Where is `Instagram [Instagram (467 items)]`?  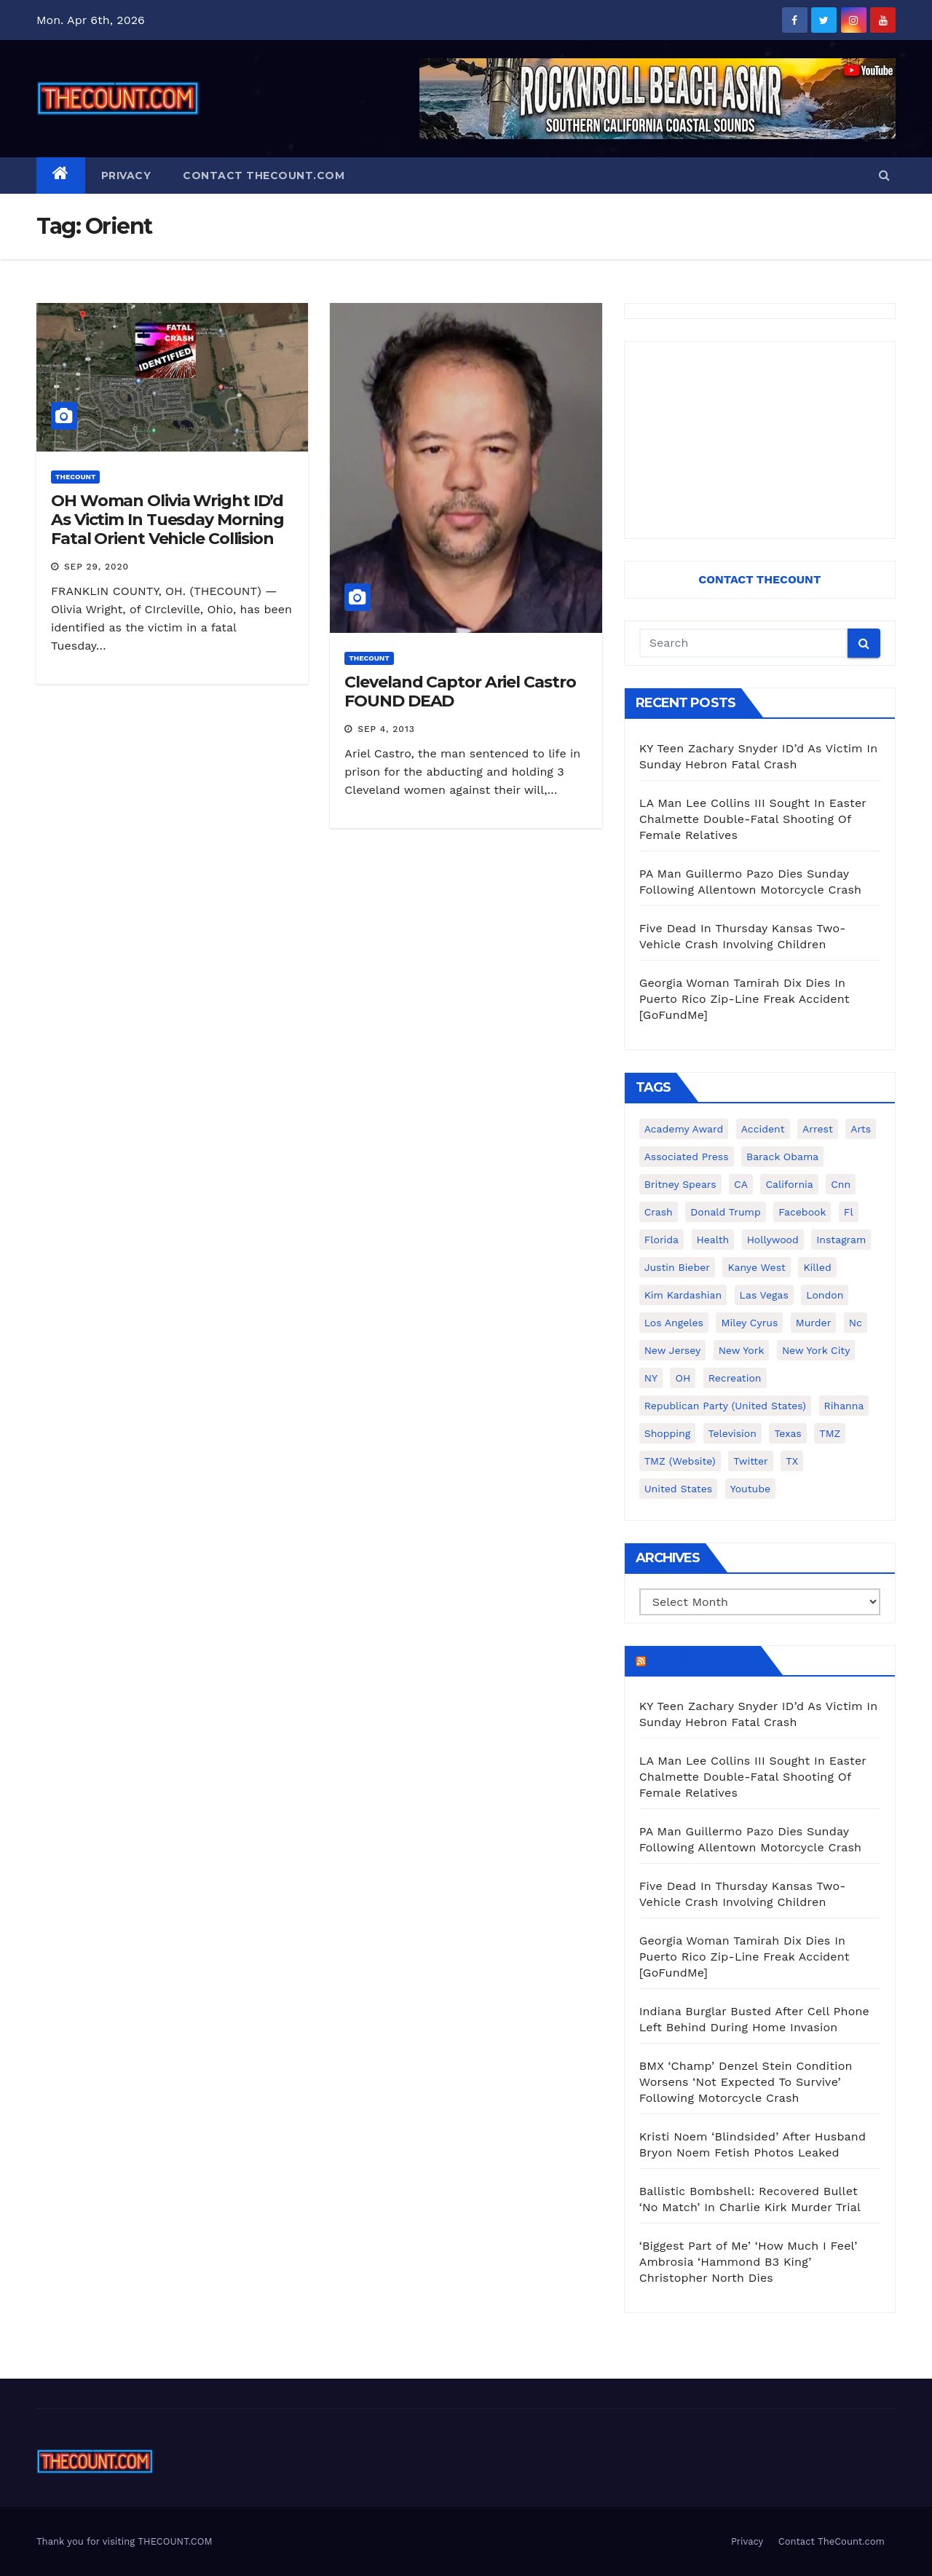 Instagram [Instagram (467 items)] is located at coordinates (841, 1239).